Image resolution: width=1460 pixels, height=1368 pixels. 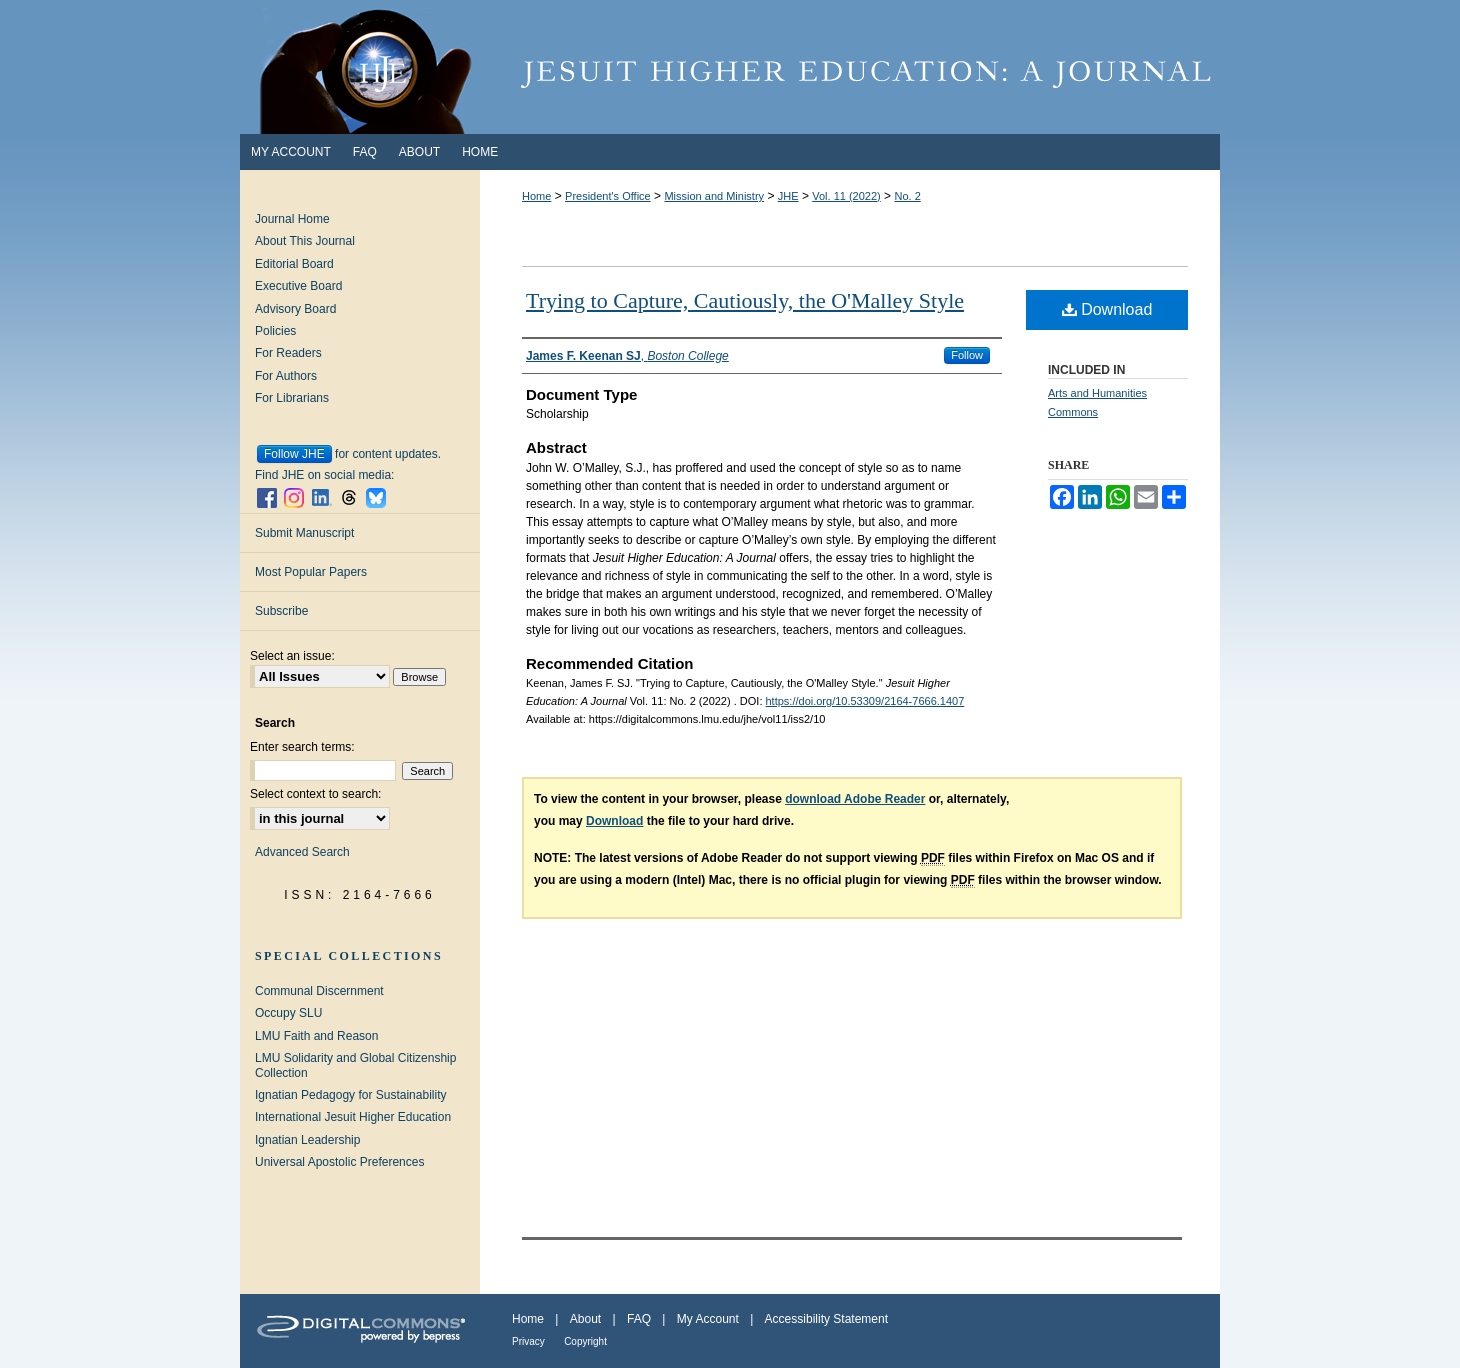 What do you see at coordinates (292, 656) in the screenshot?
I see `Select an issue:` at bounding box center [292, 656].